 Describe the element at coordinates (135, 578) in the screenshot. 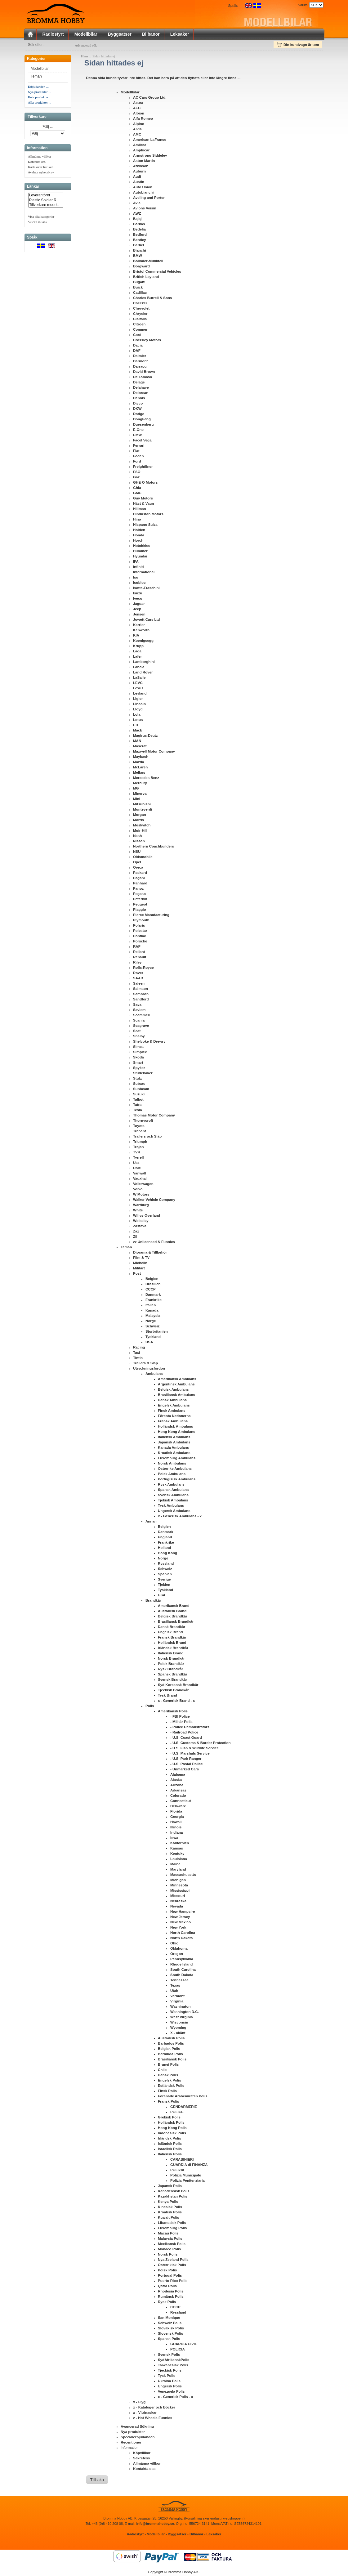

I see `Iso` at that location.